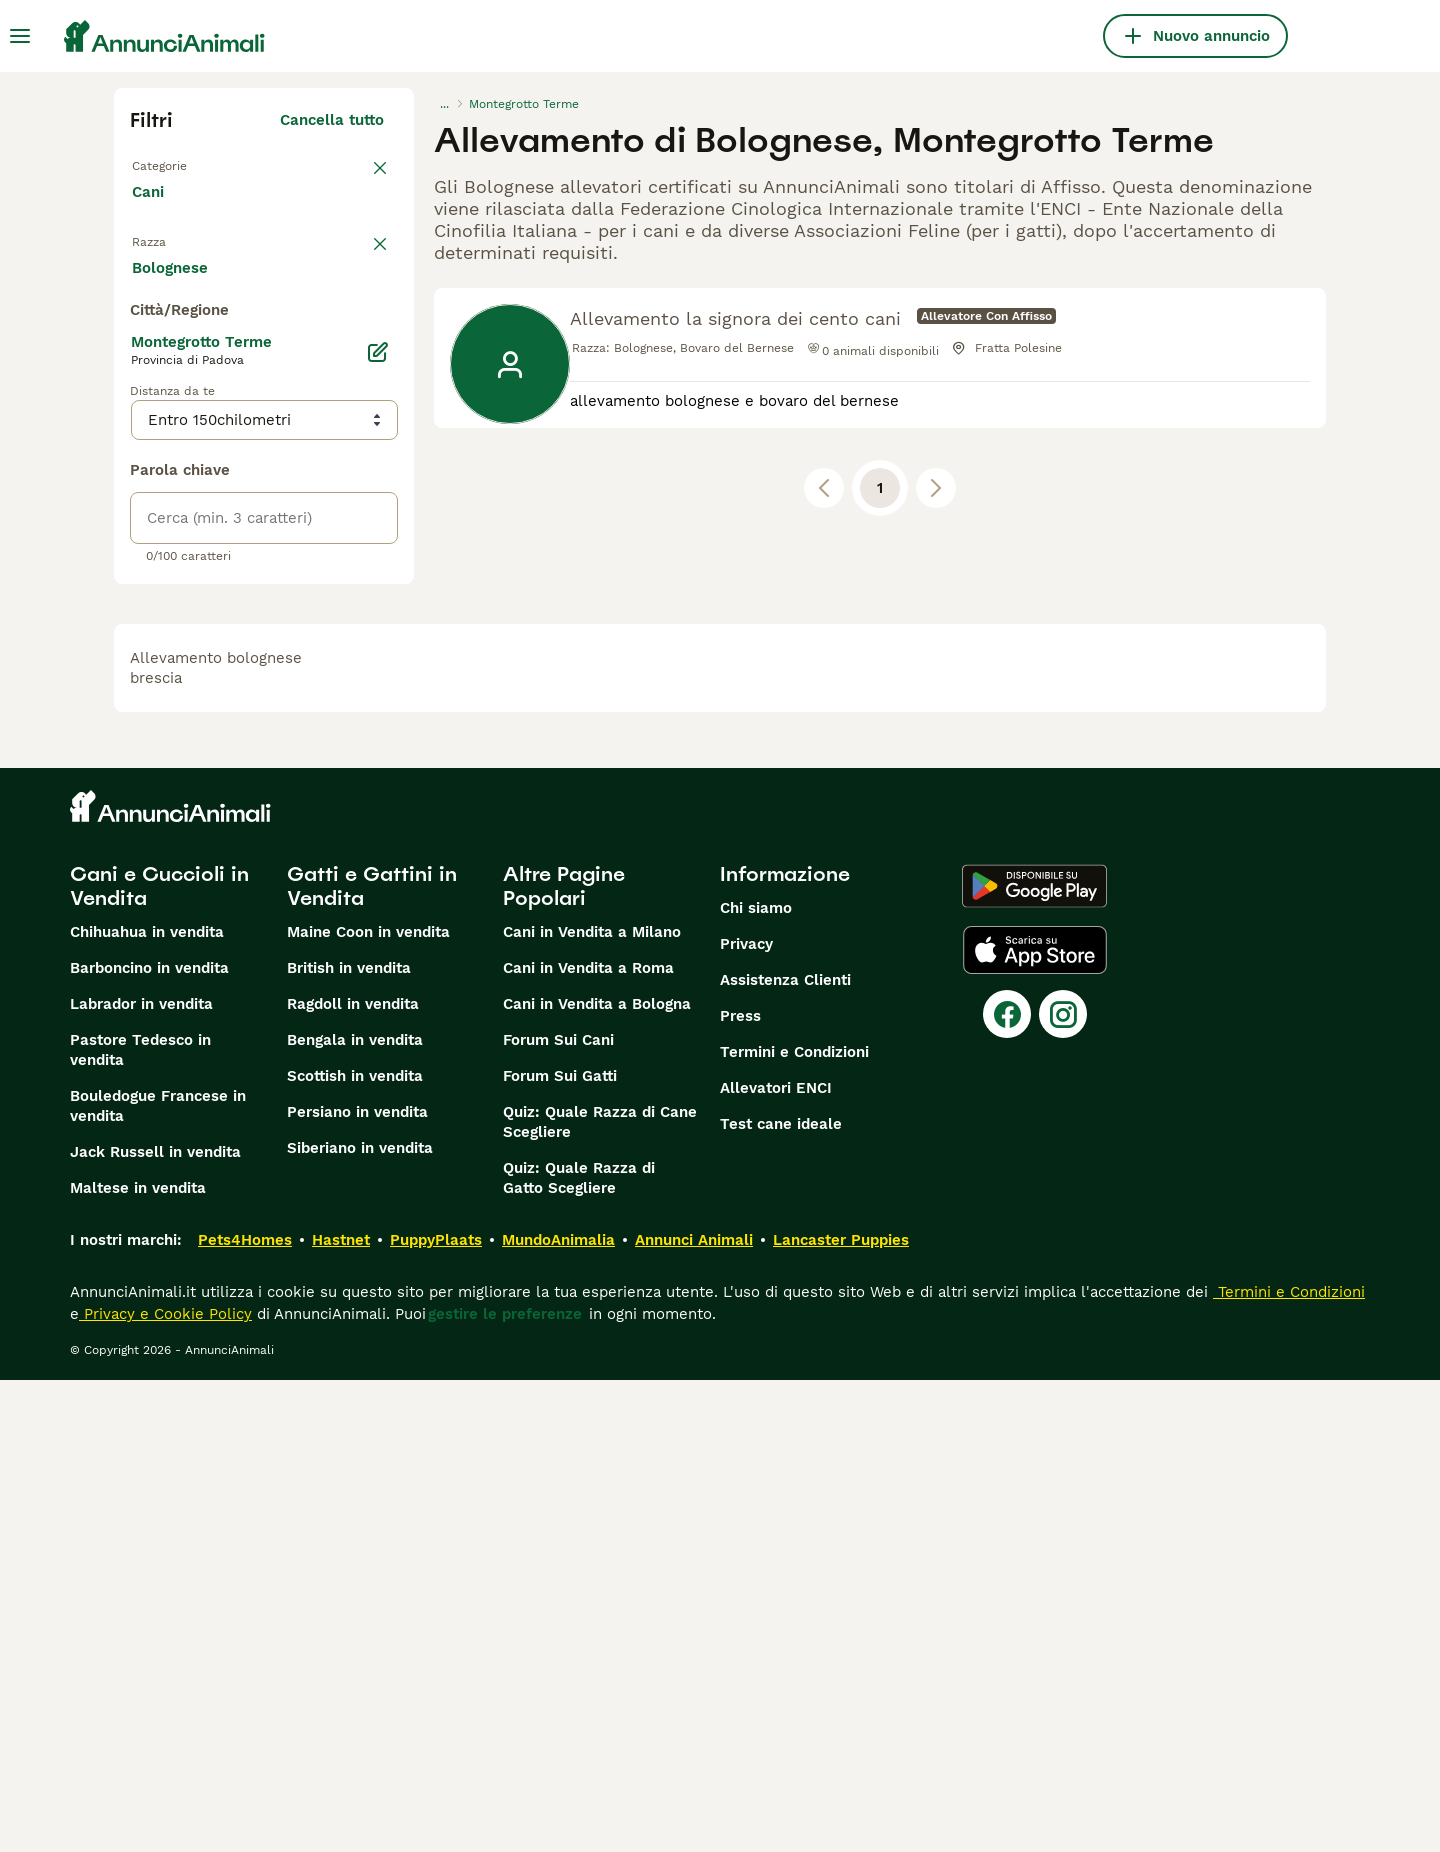 The height and width of the screenshot is (1852, 1440). I want to click on Privacy, so click(746, 1416).